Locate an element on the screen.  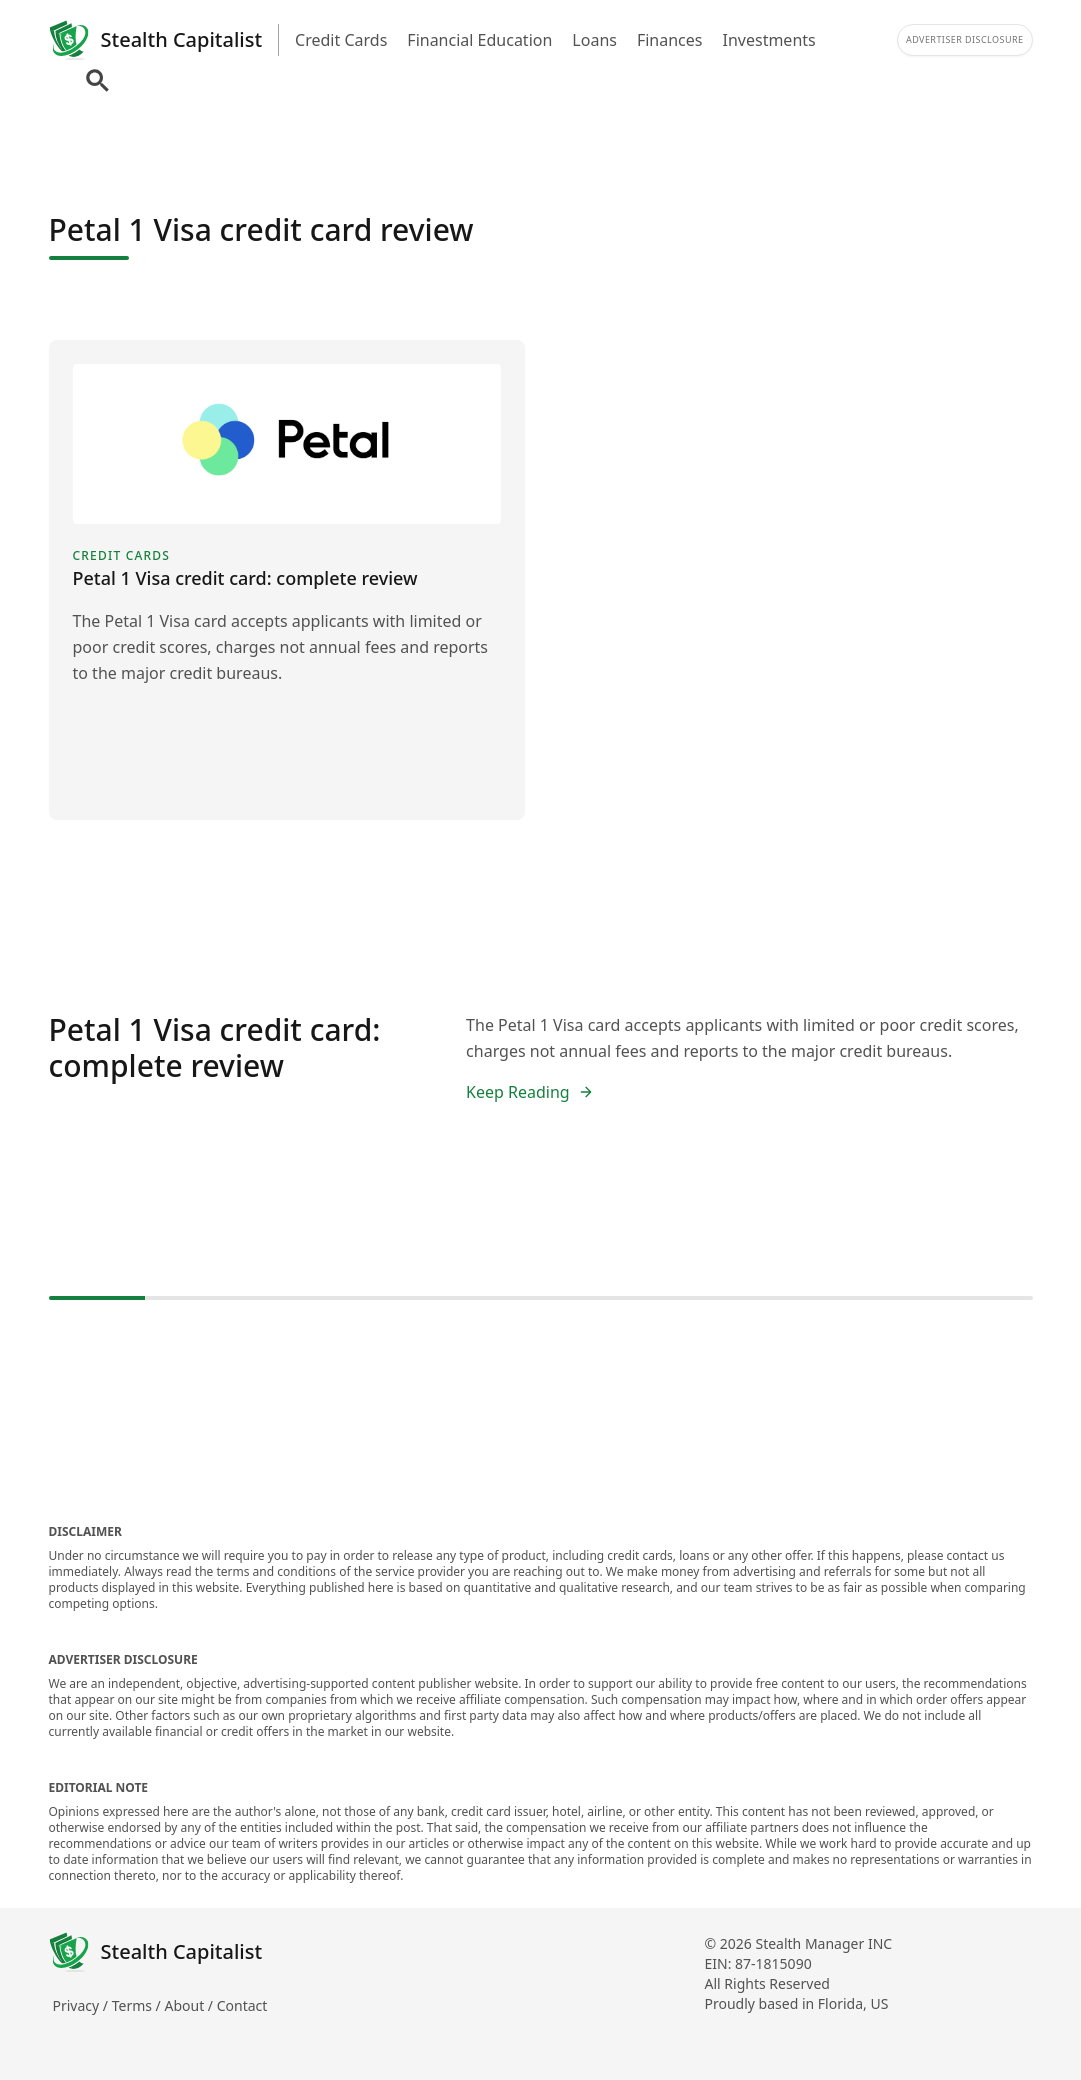
Keep Reading is located at coordinates (530, 1092).